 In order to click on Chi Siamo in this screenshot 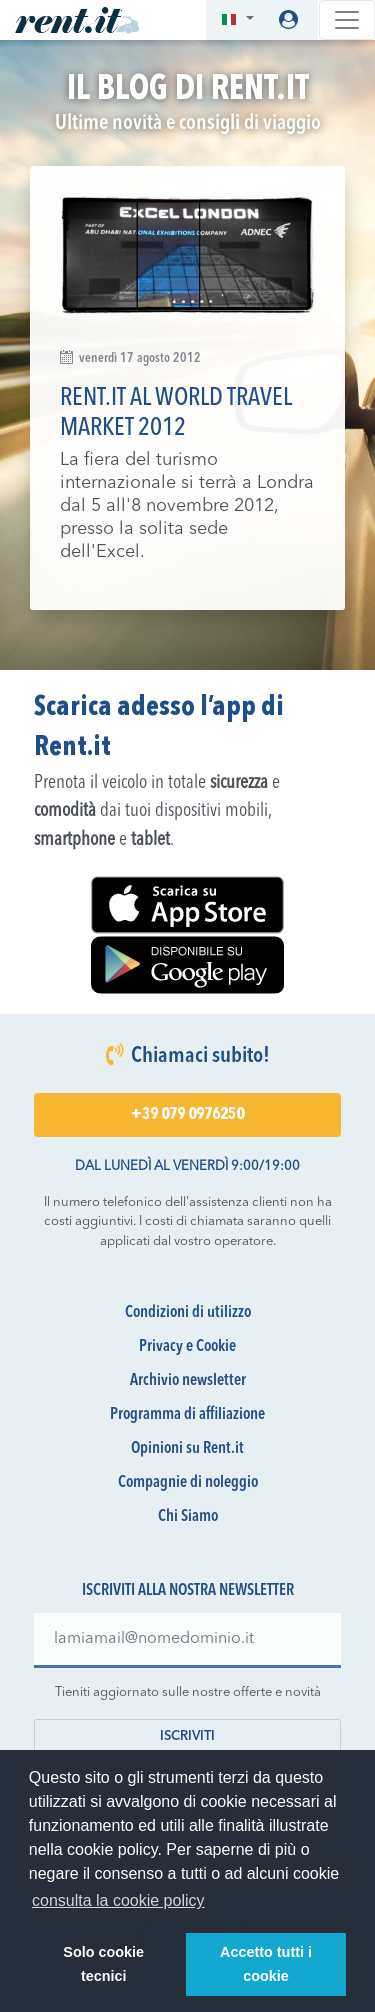, I will do `click(188, 1517)`.